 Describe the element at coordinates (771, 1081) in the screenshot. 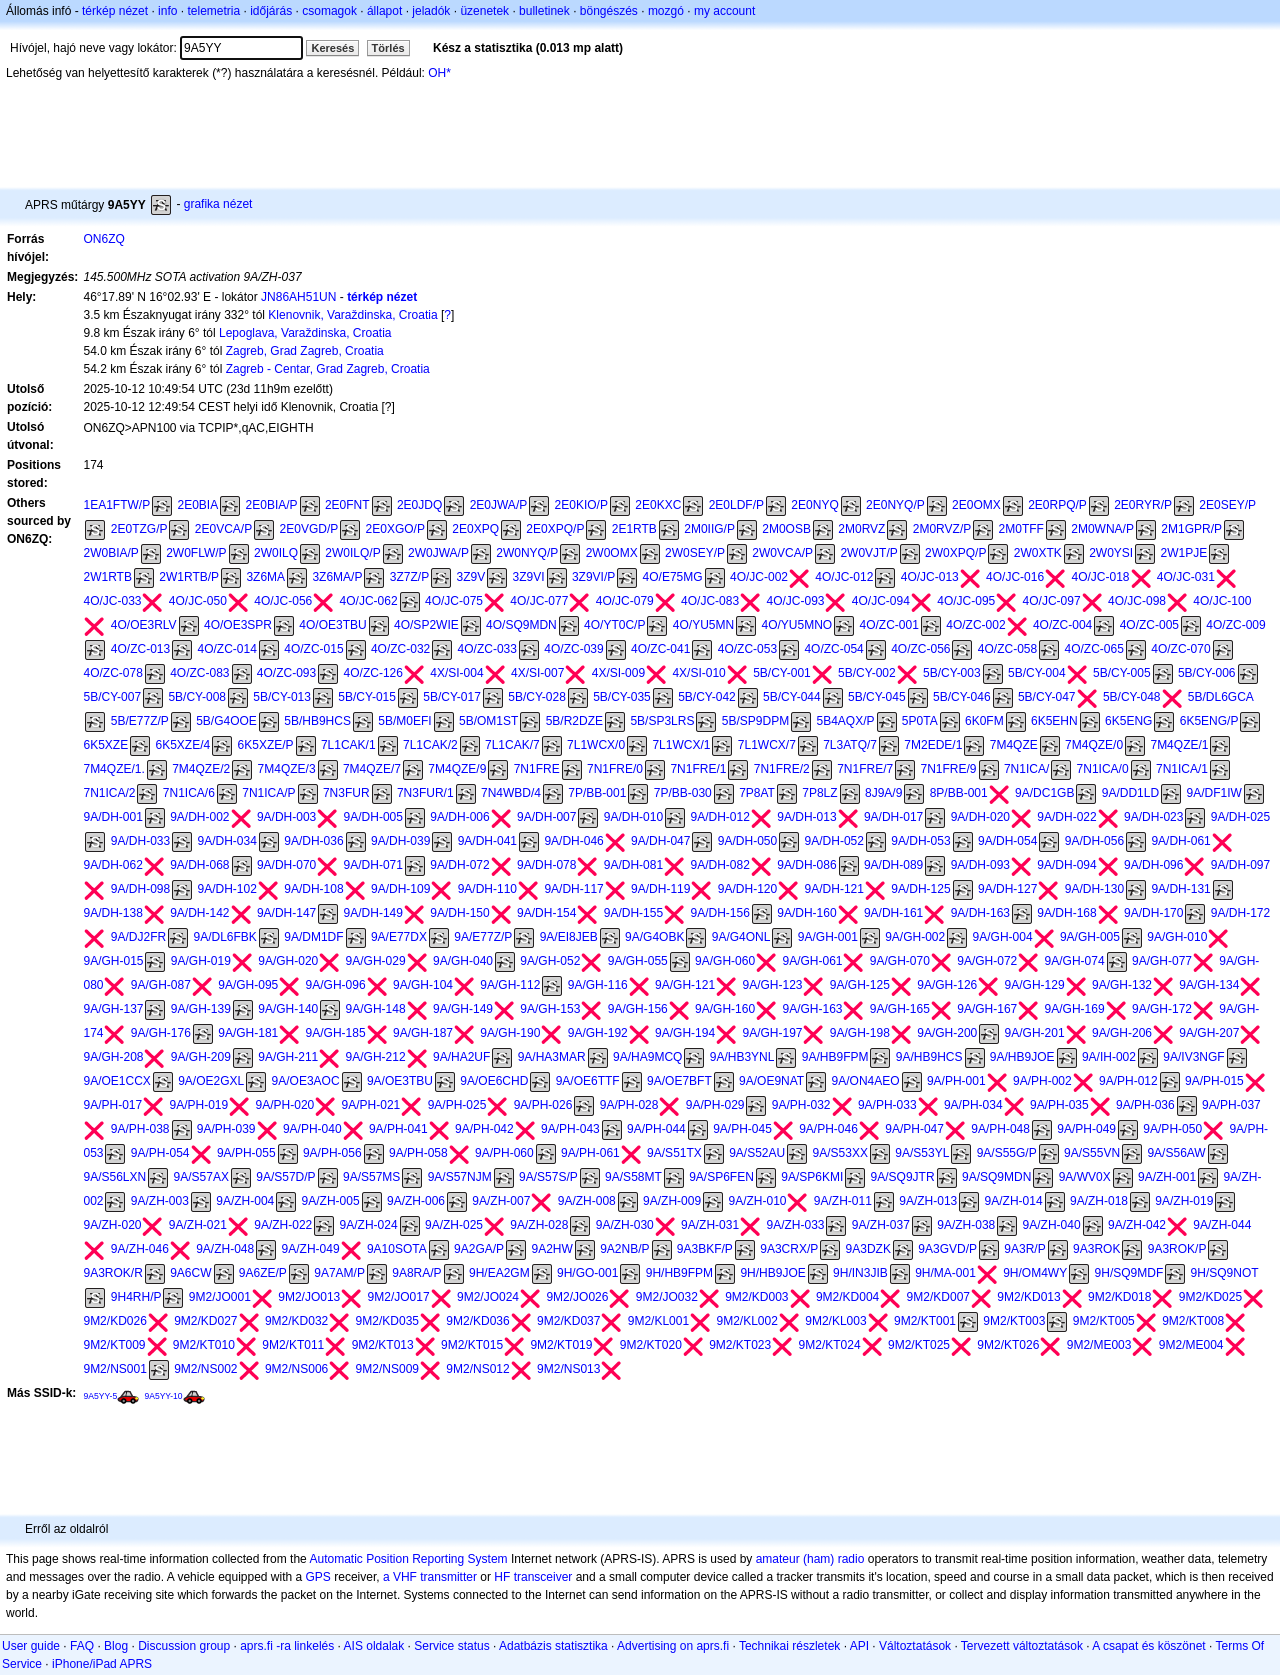

I see `9A/OE9NAT` at that location.